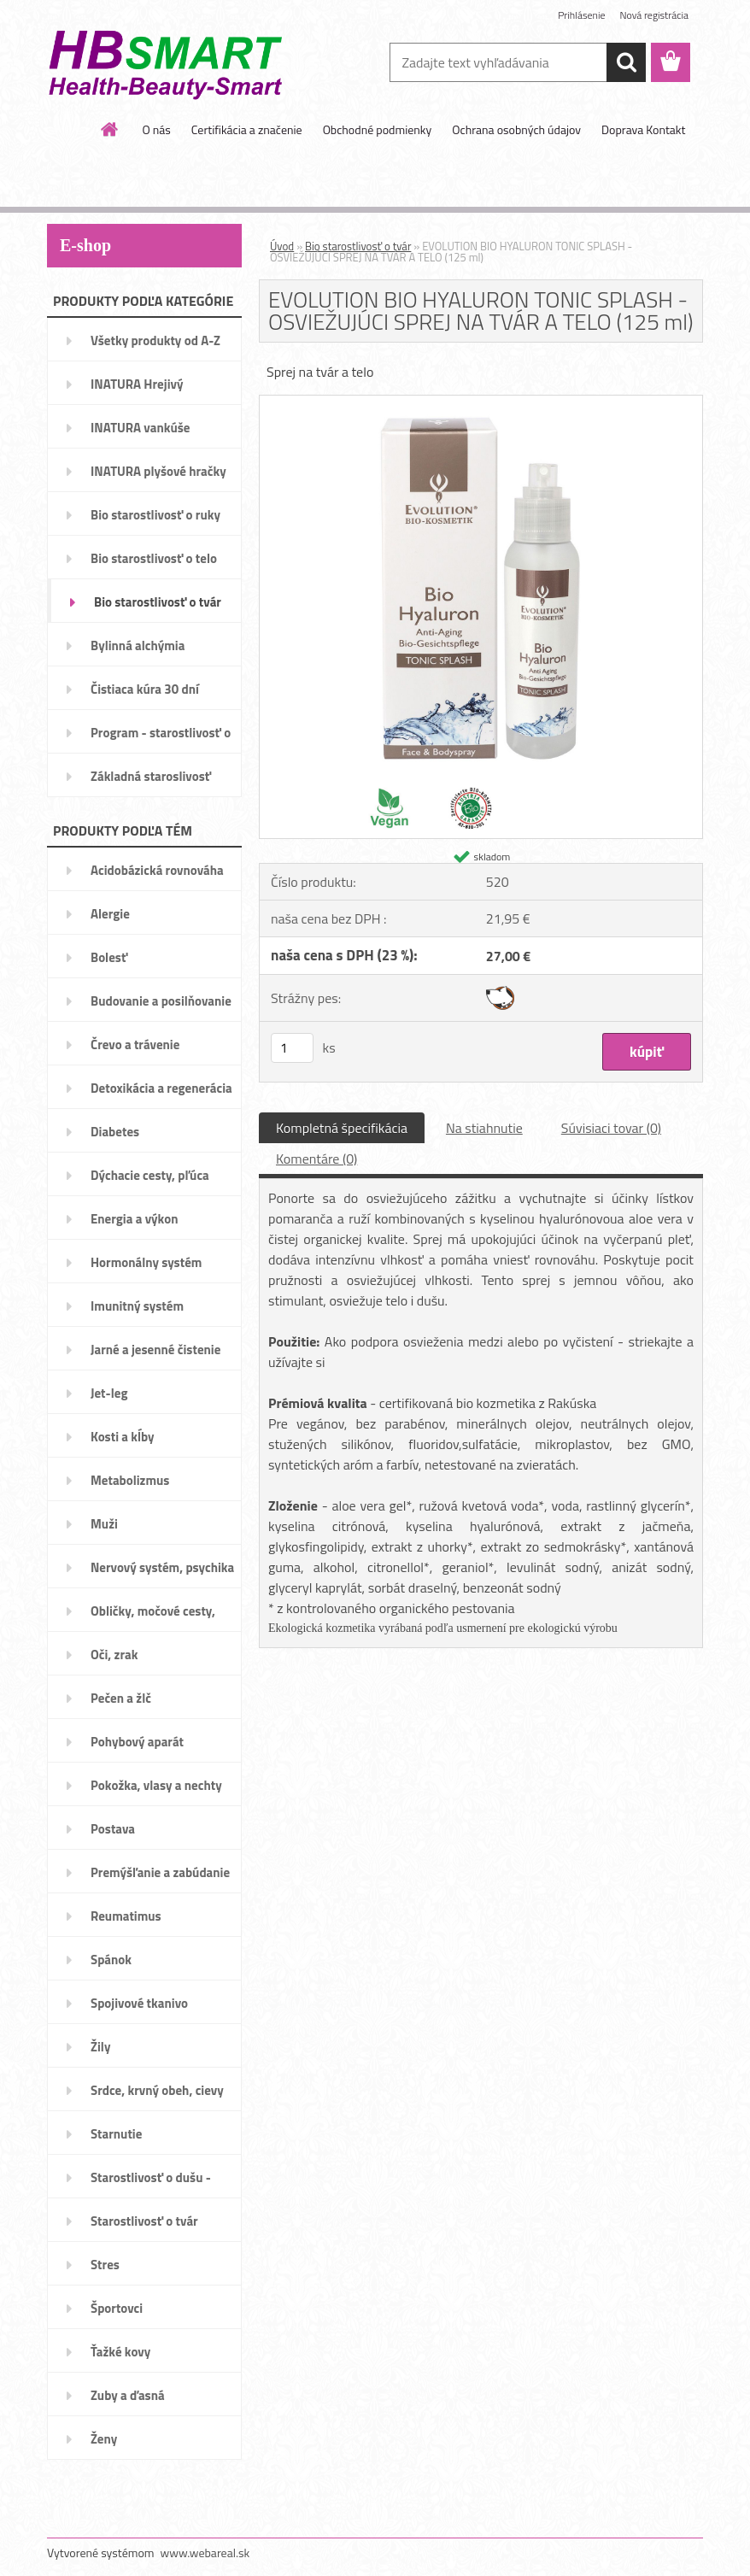 The height and width of the screenshot is (2576, 750). I want to click on Srdce, krvný obeh, cievy, so click(157, 2090).